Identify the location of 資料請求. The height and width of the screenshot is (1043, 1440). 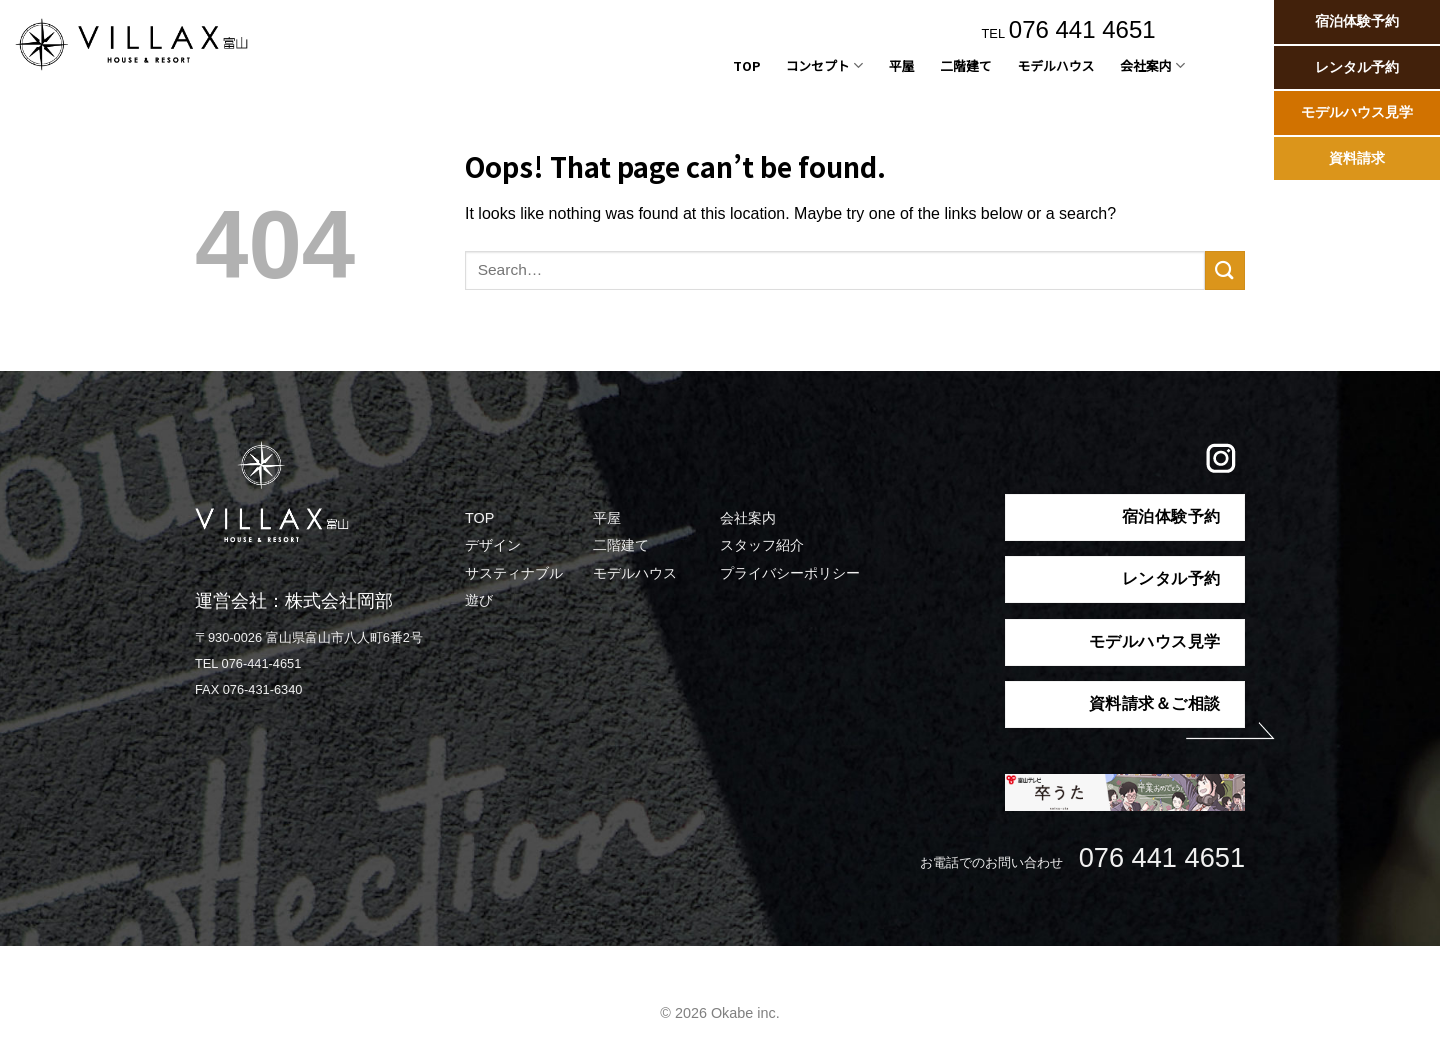
(1357, 158).